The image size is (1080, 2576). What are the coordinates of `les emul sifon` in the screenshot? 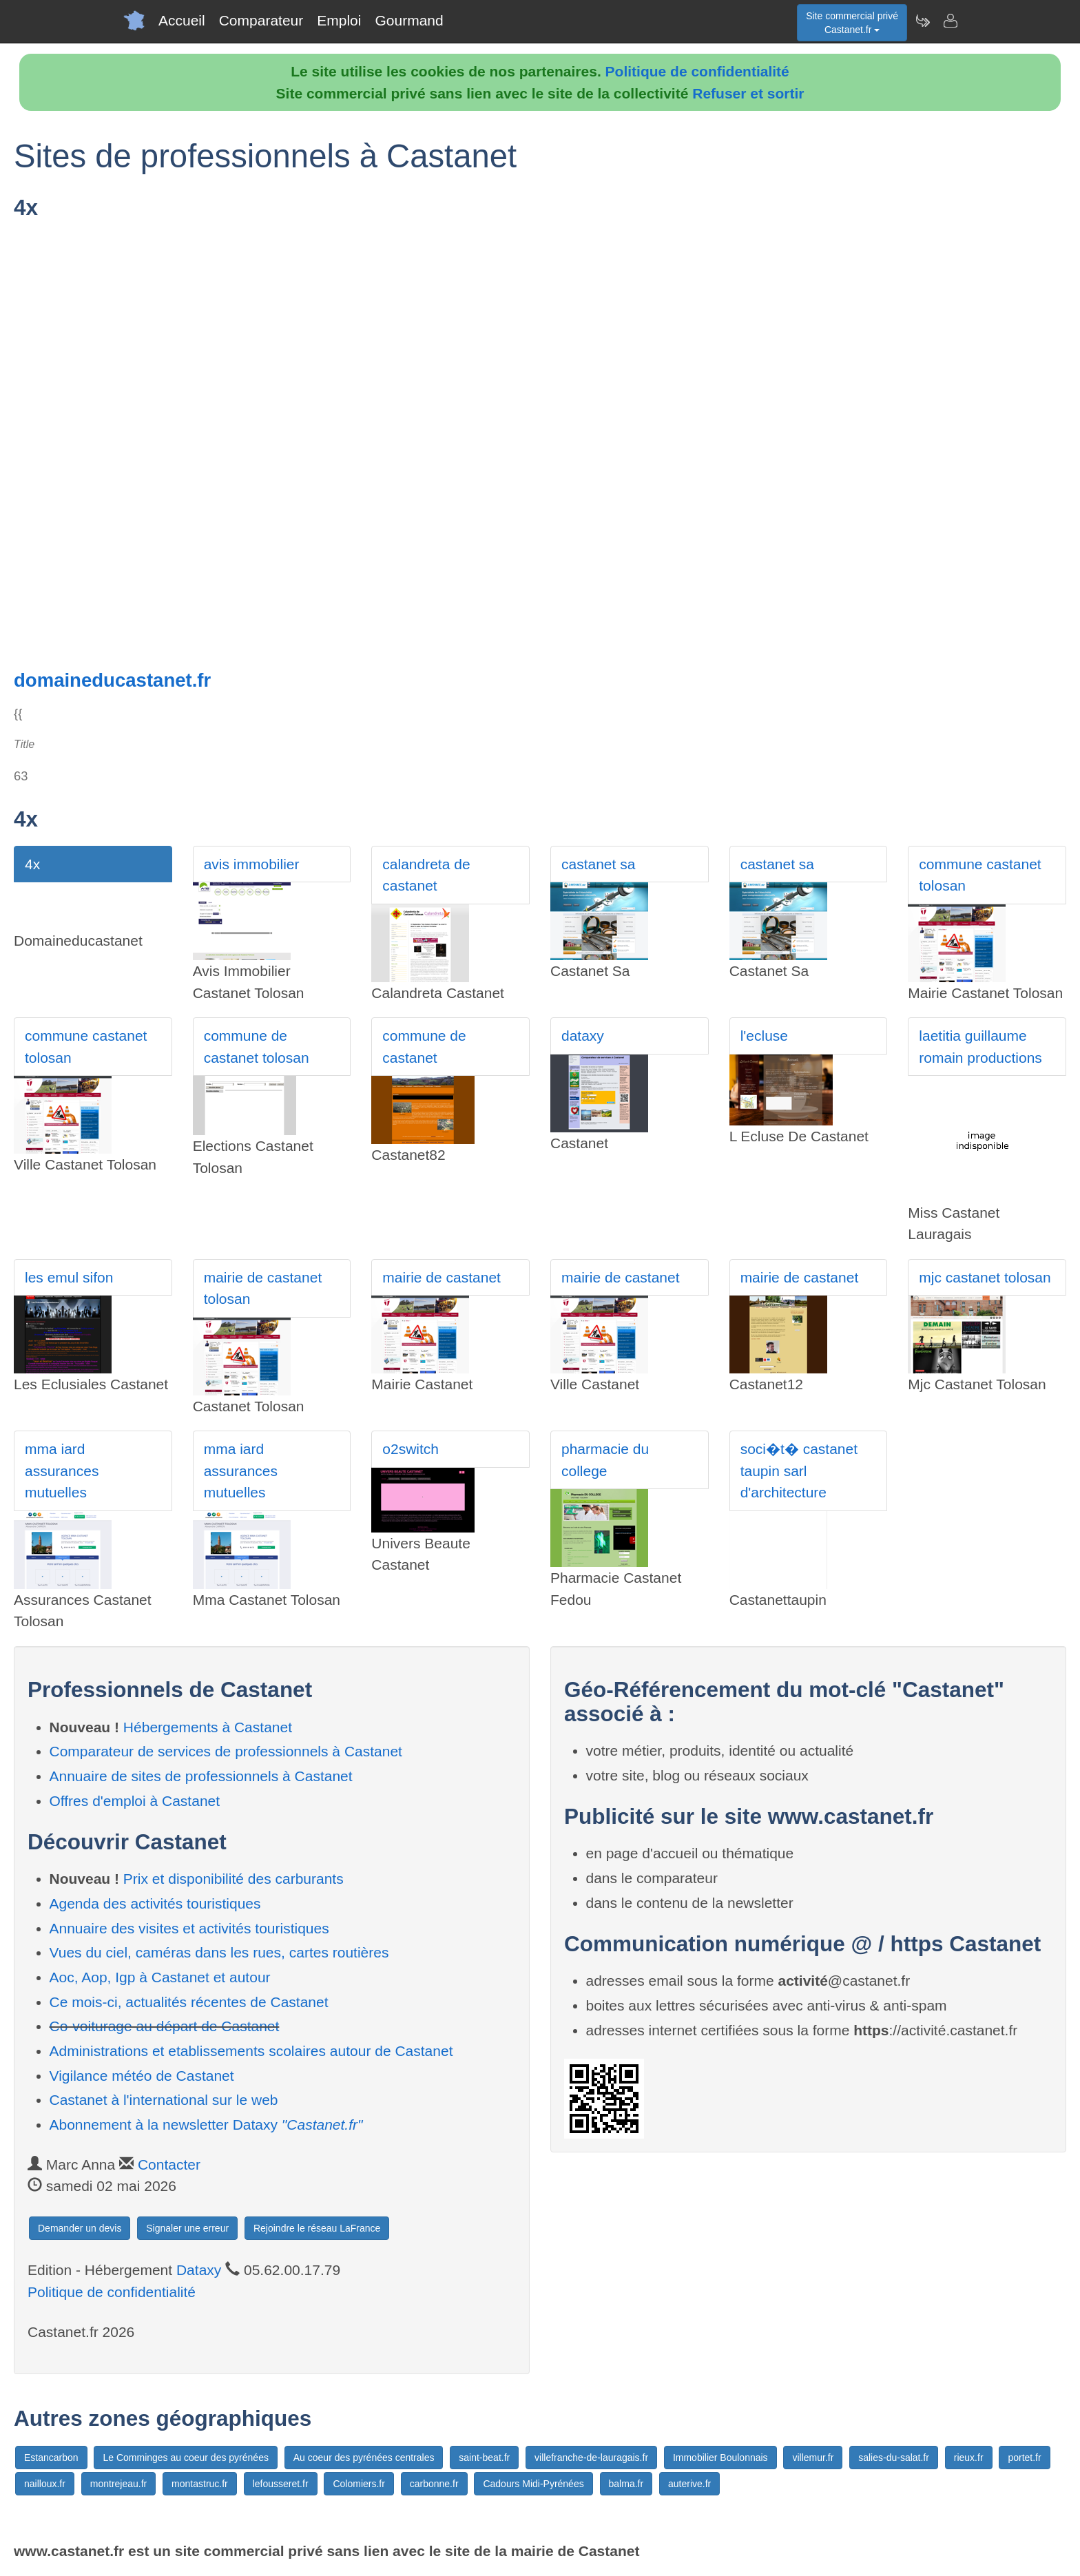 It's located at (69, 1277).